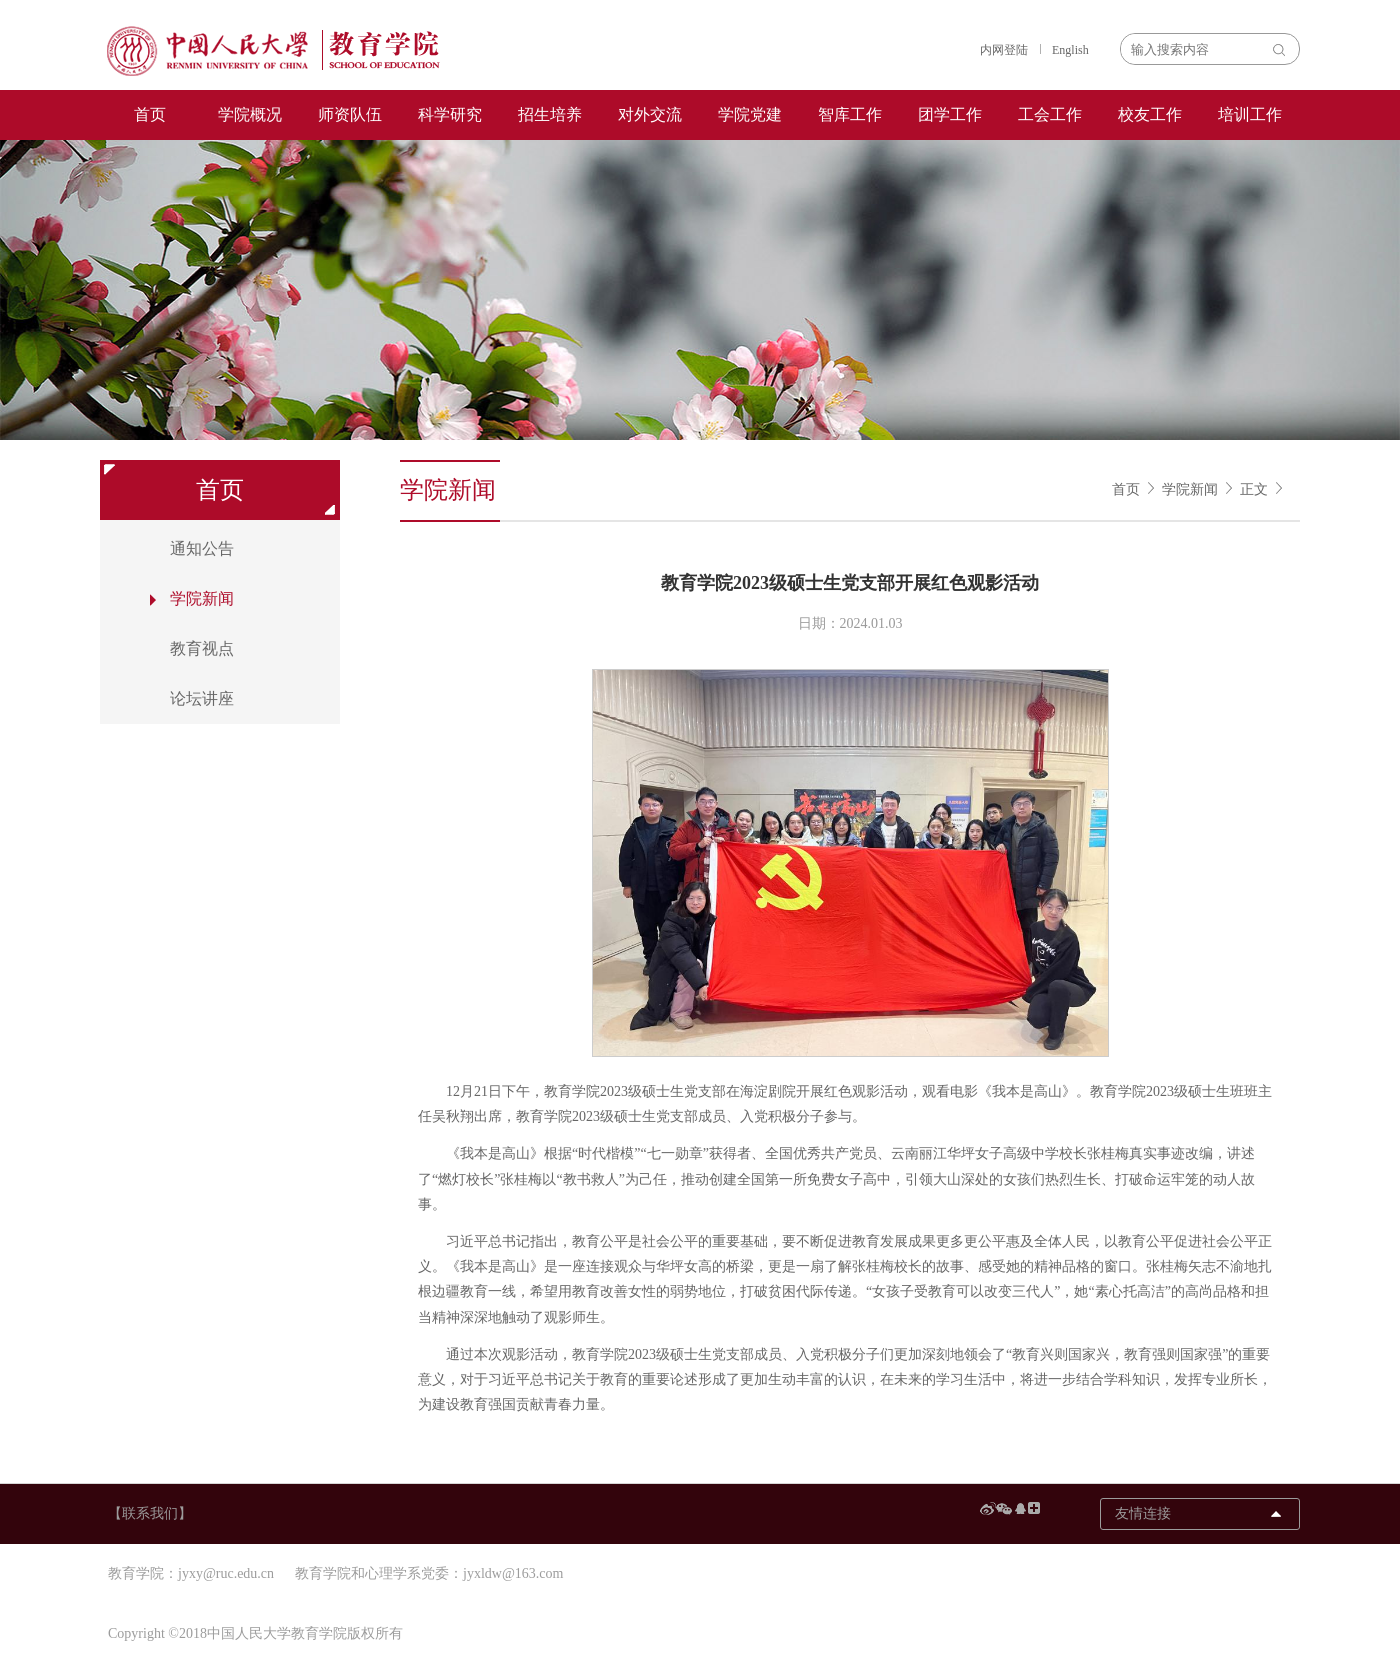 The image size is (1400, 1664). What do you see at coordinates (550, 114) in the screenshot?
I see `招生培养` at bounding box center [550, 114].